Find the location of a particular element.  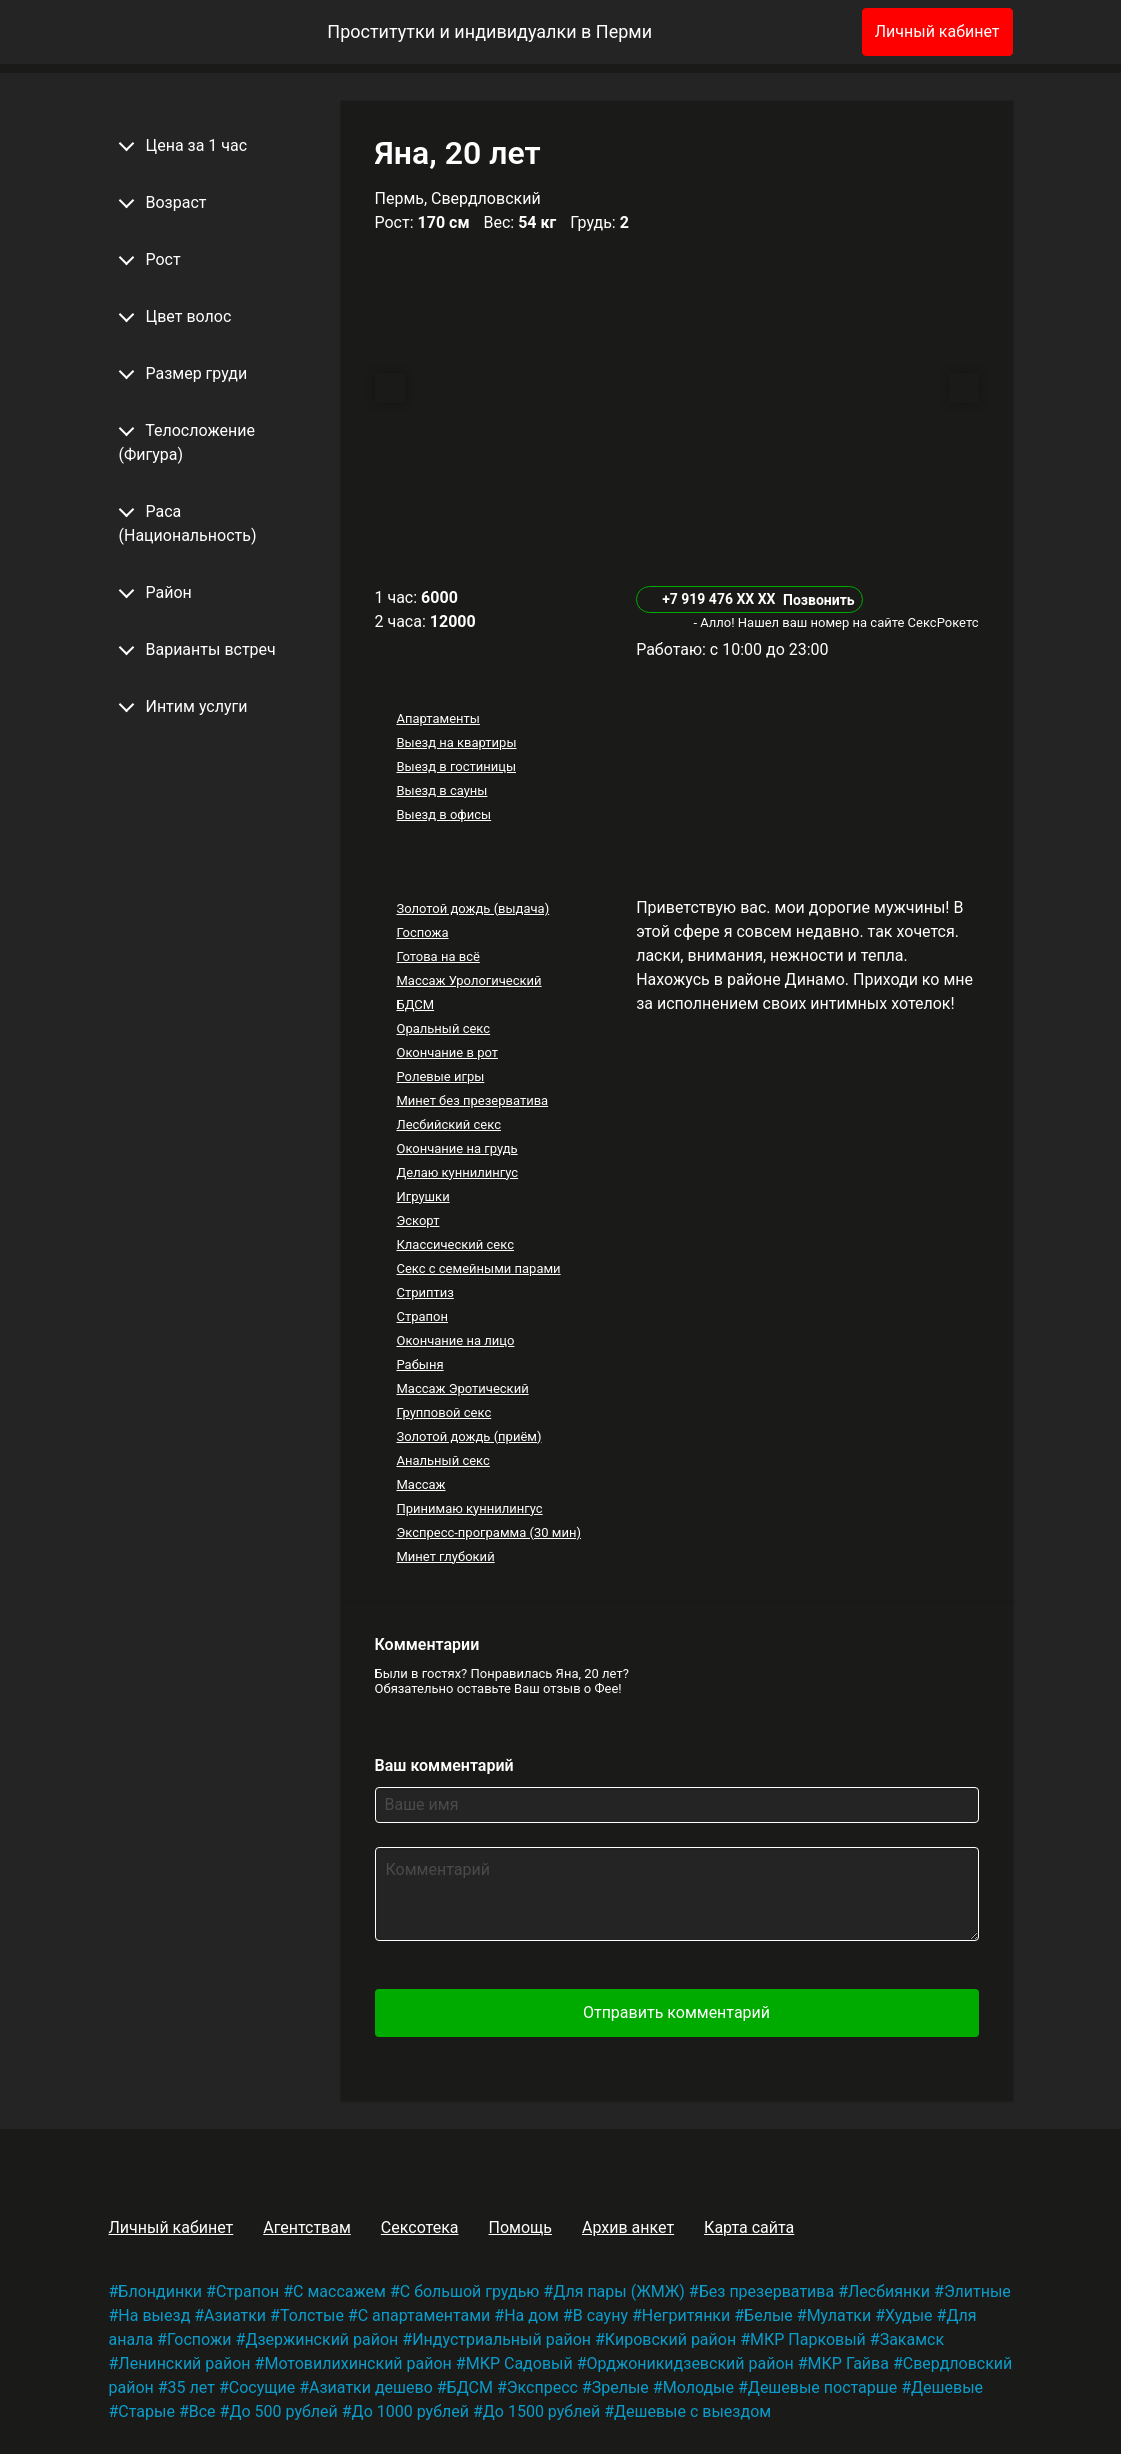

Закамск is located at coordinates (912, 2339).